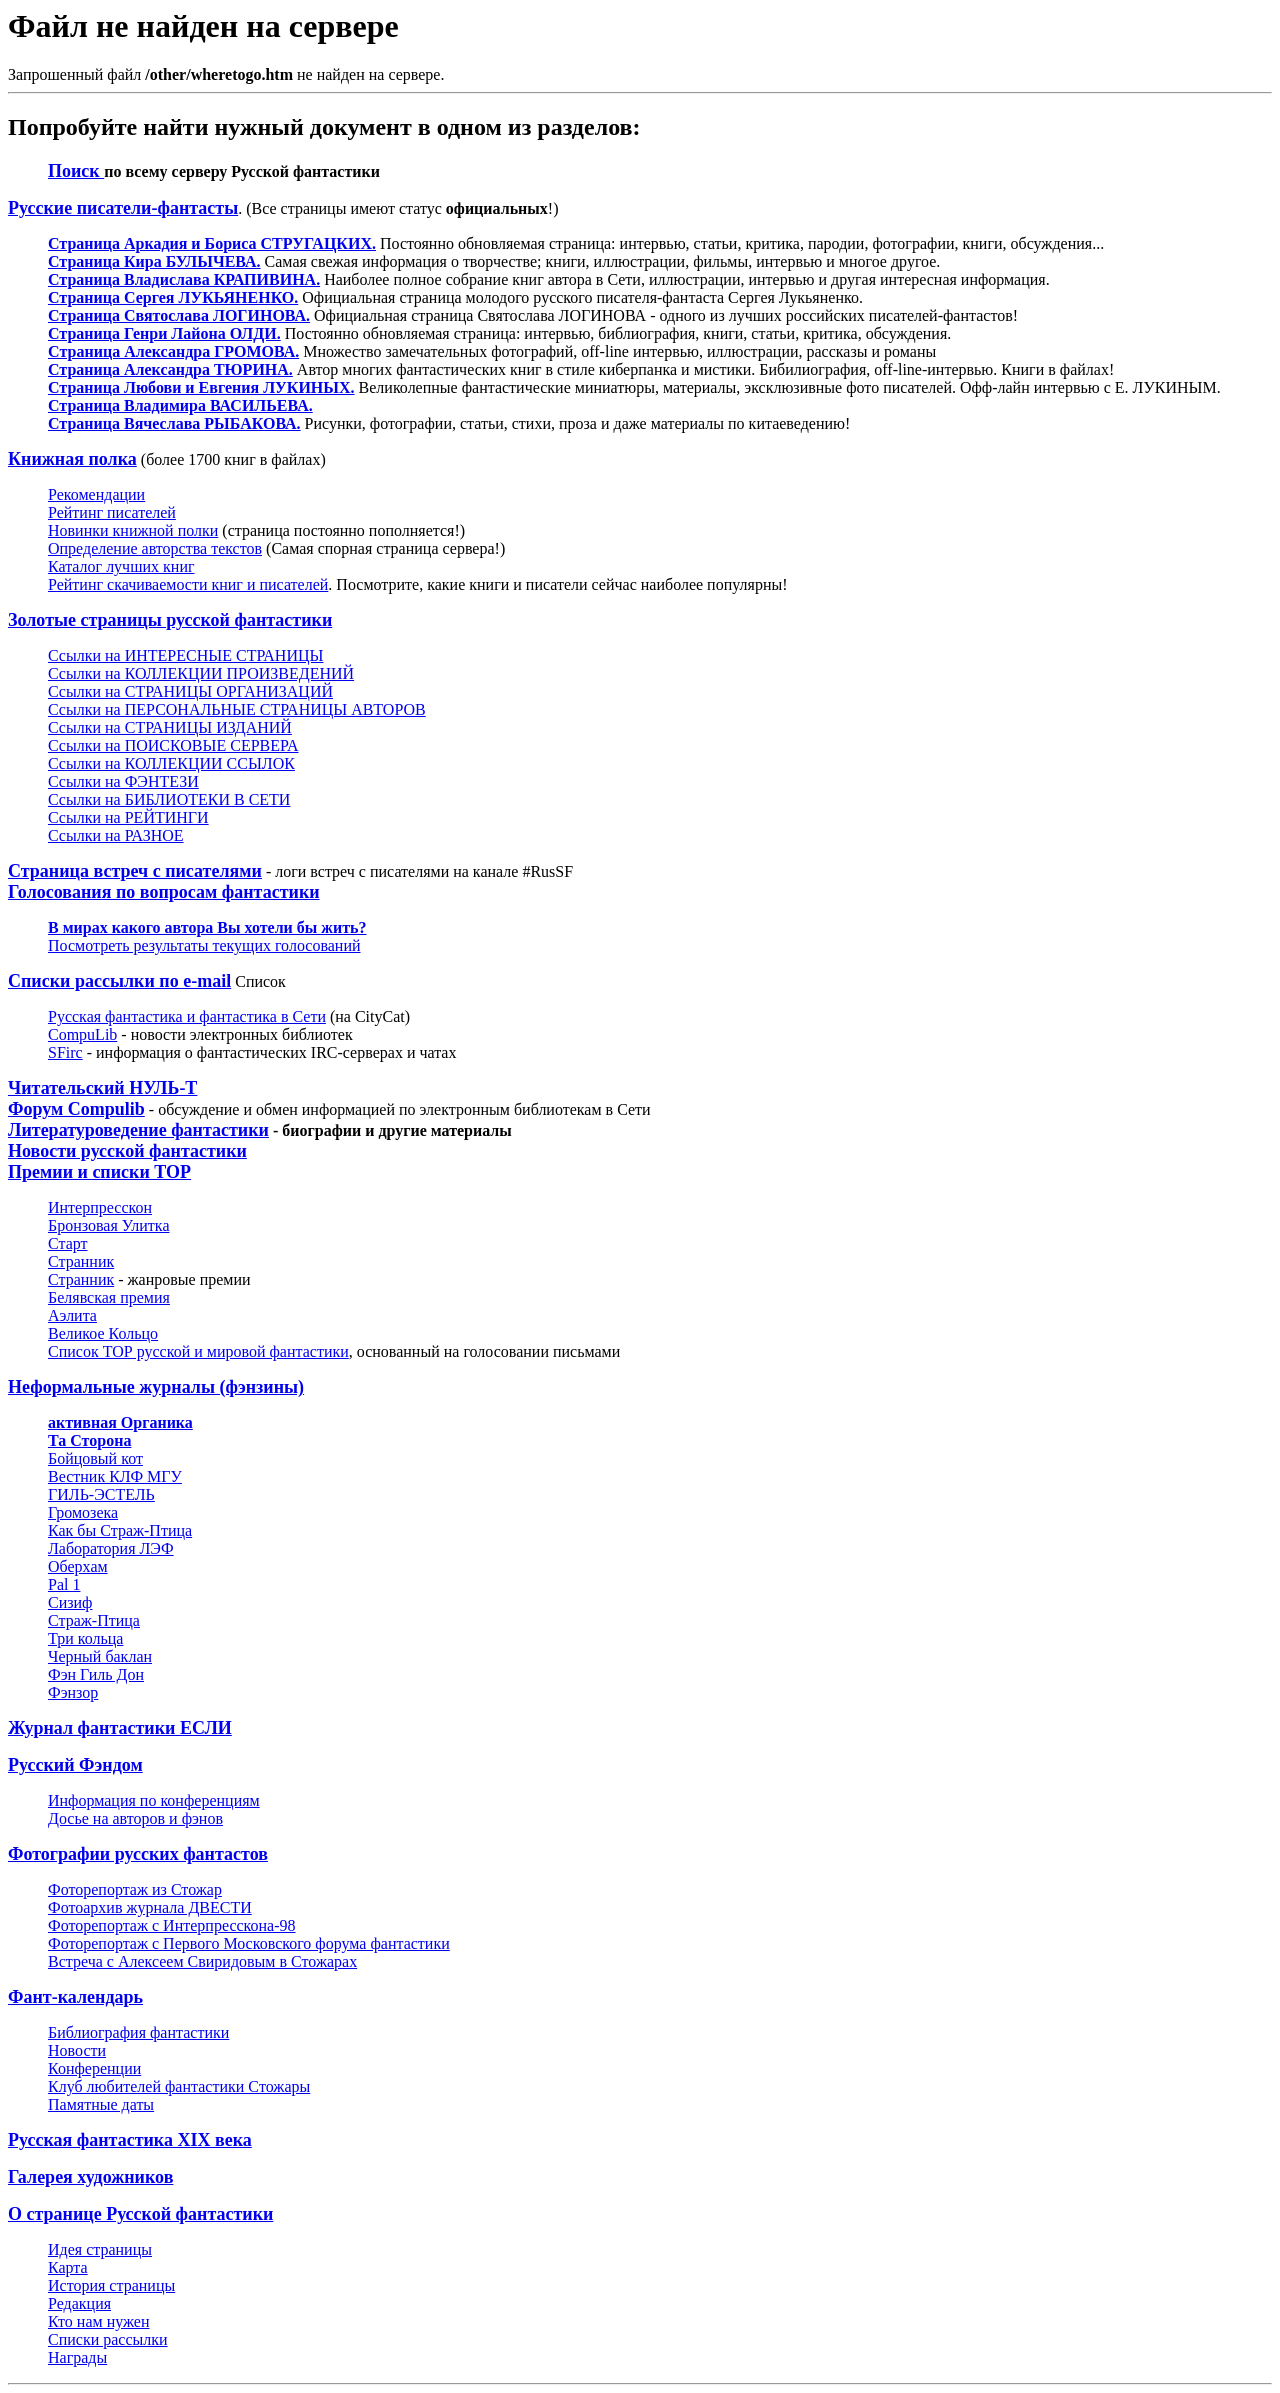 This screenshot has width=1280, height=2393. I want to click on ГИЛЬ-ЭСТЕЛЬ, so click(101, 1494).